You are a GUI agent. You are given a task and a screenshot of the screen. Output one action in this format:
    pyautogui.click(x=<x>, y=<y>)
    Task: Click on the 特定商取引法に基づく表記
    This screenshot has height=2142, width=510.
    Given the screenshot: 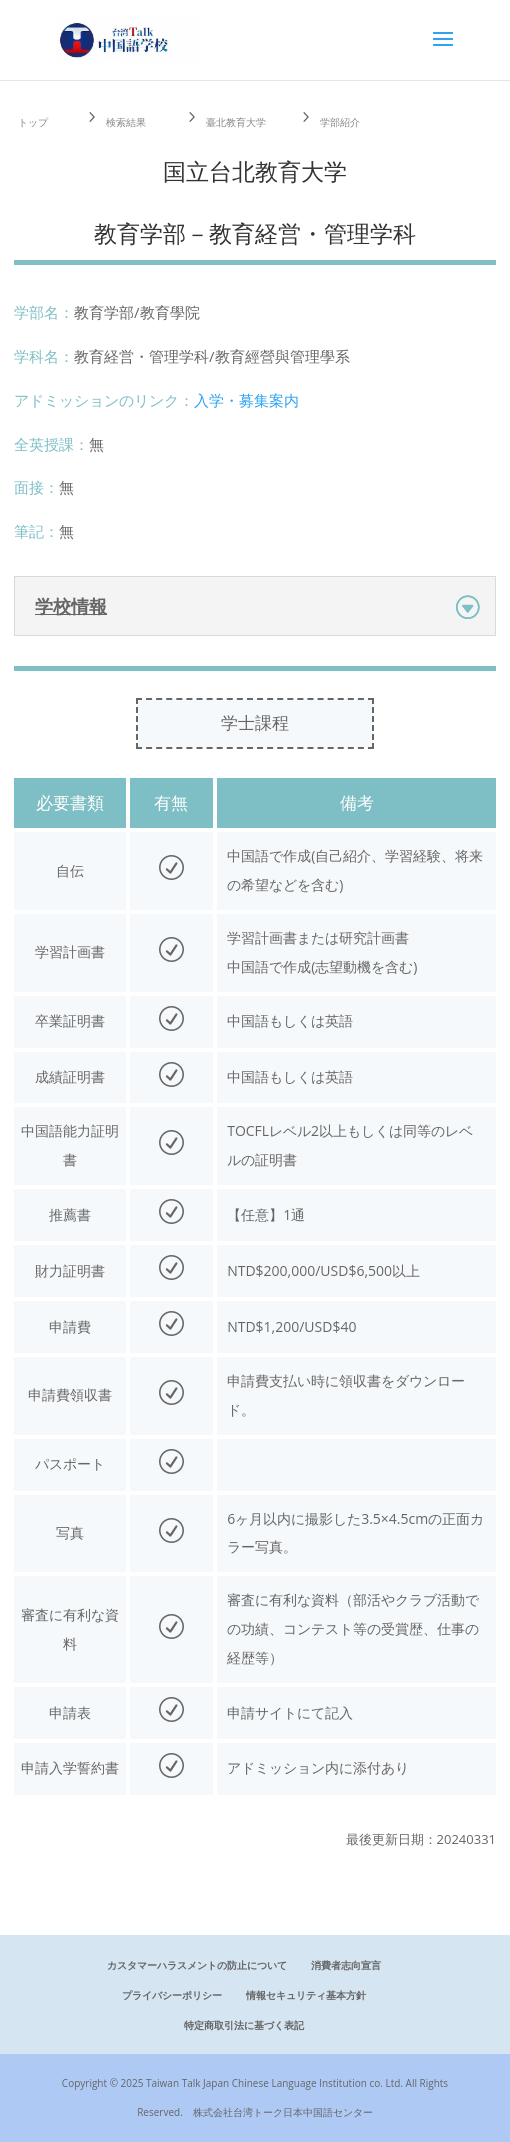 What is the action you would take?
    pyautogui.click(x=244, y=2025)
    